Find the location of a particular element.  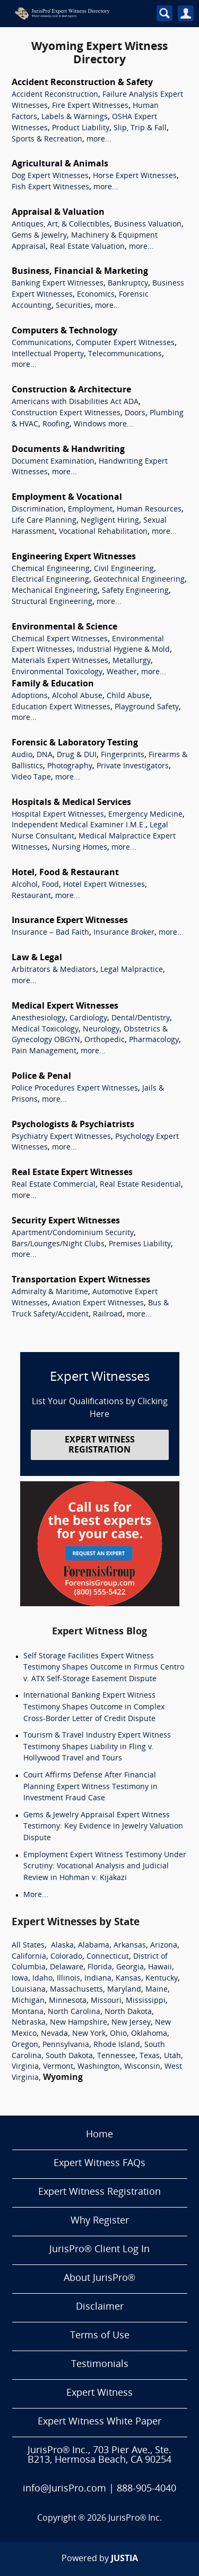

Oregon is located at coordinates (25, 2045).